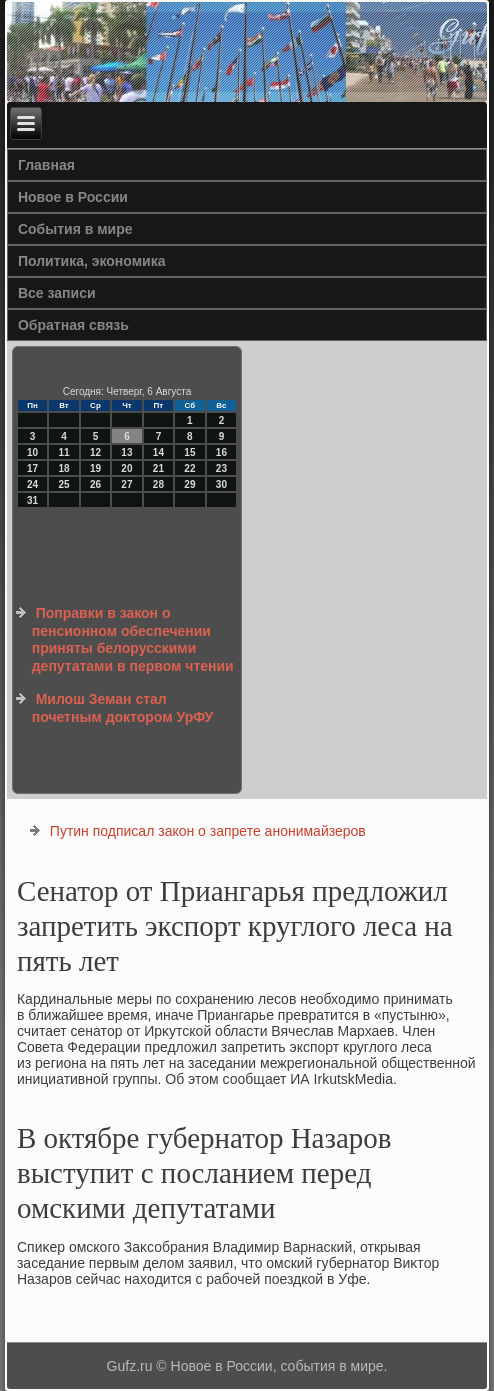  I want to click on 27, so click(126, 484).